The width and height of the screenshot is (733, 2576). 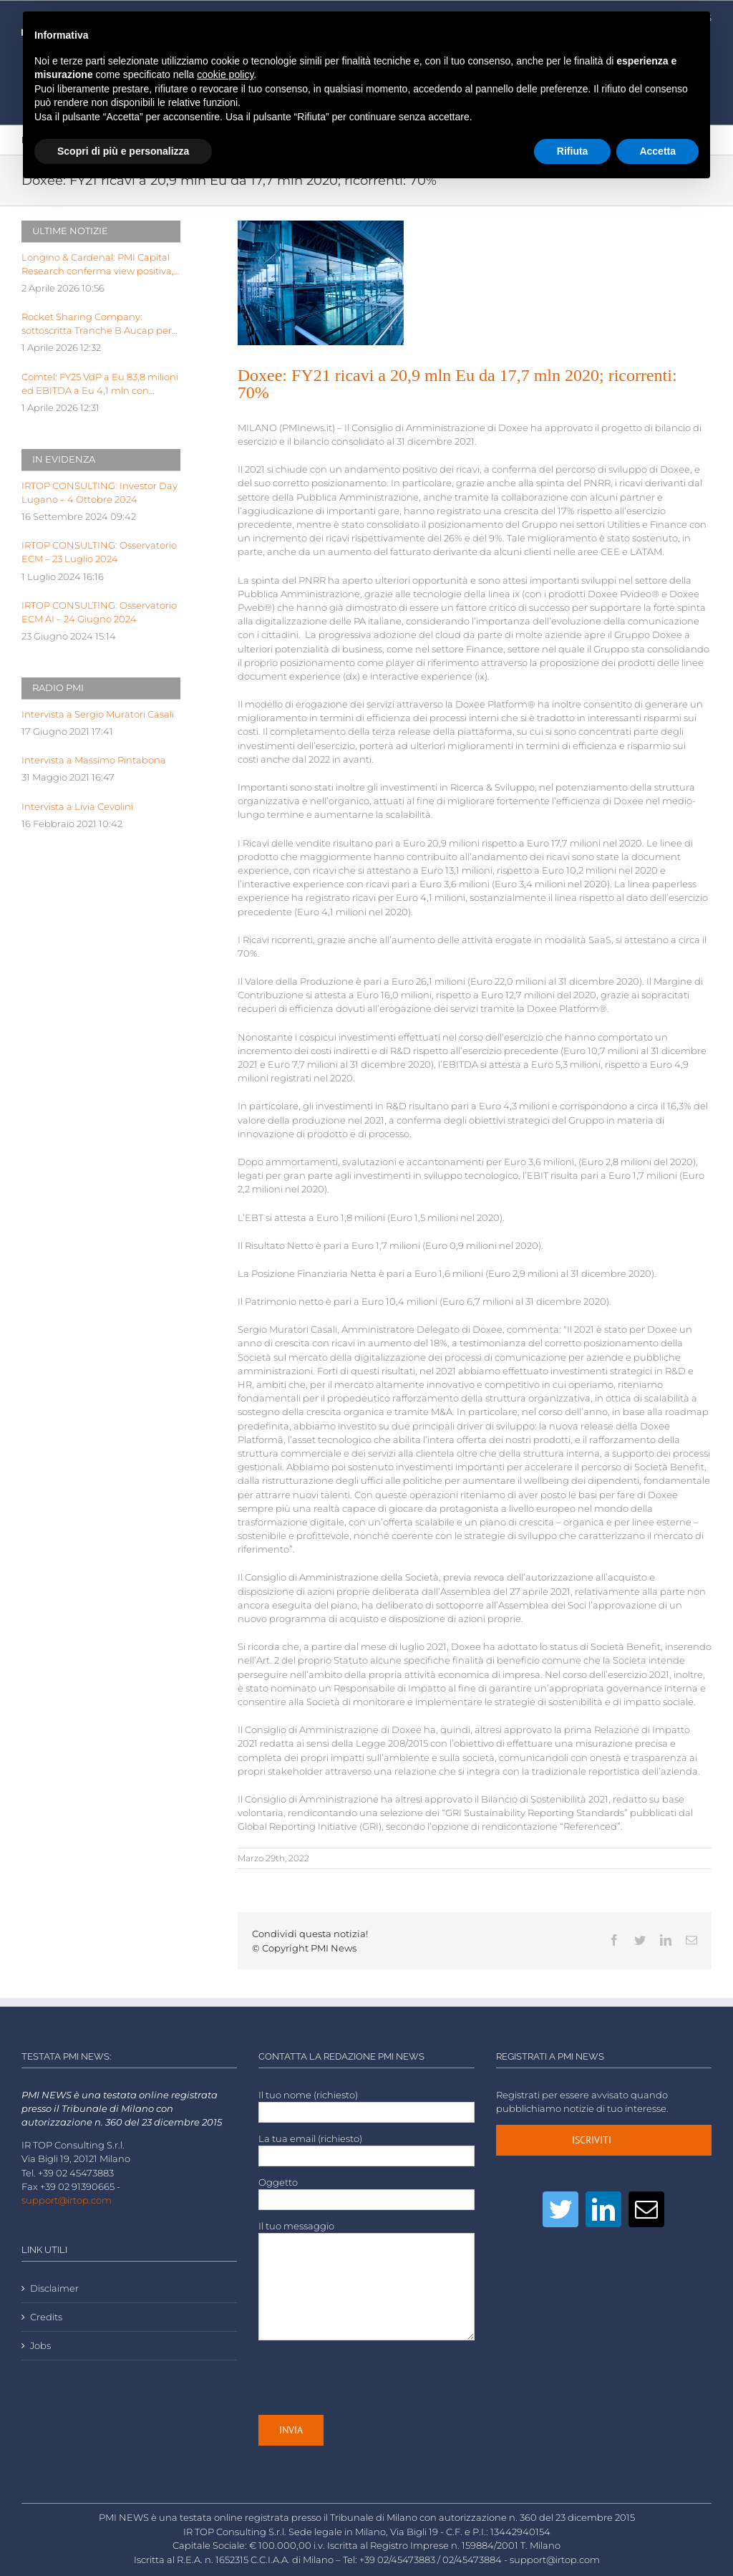 What do you see at coordinates (97, 714) in the screenshot?
I see `Intervista a Sergio Muratori Casali` at bounding box center [97, 714].